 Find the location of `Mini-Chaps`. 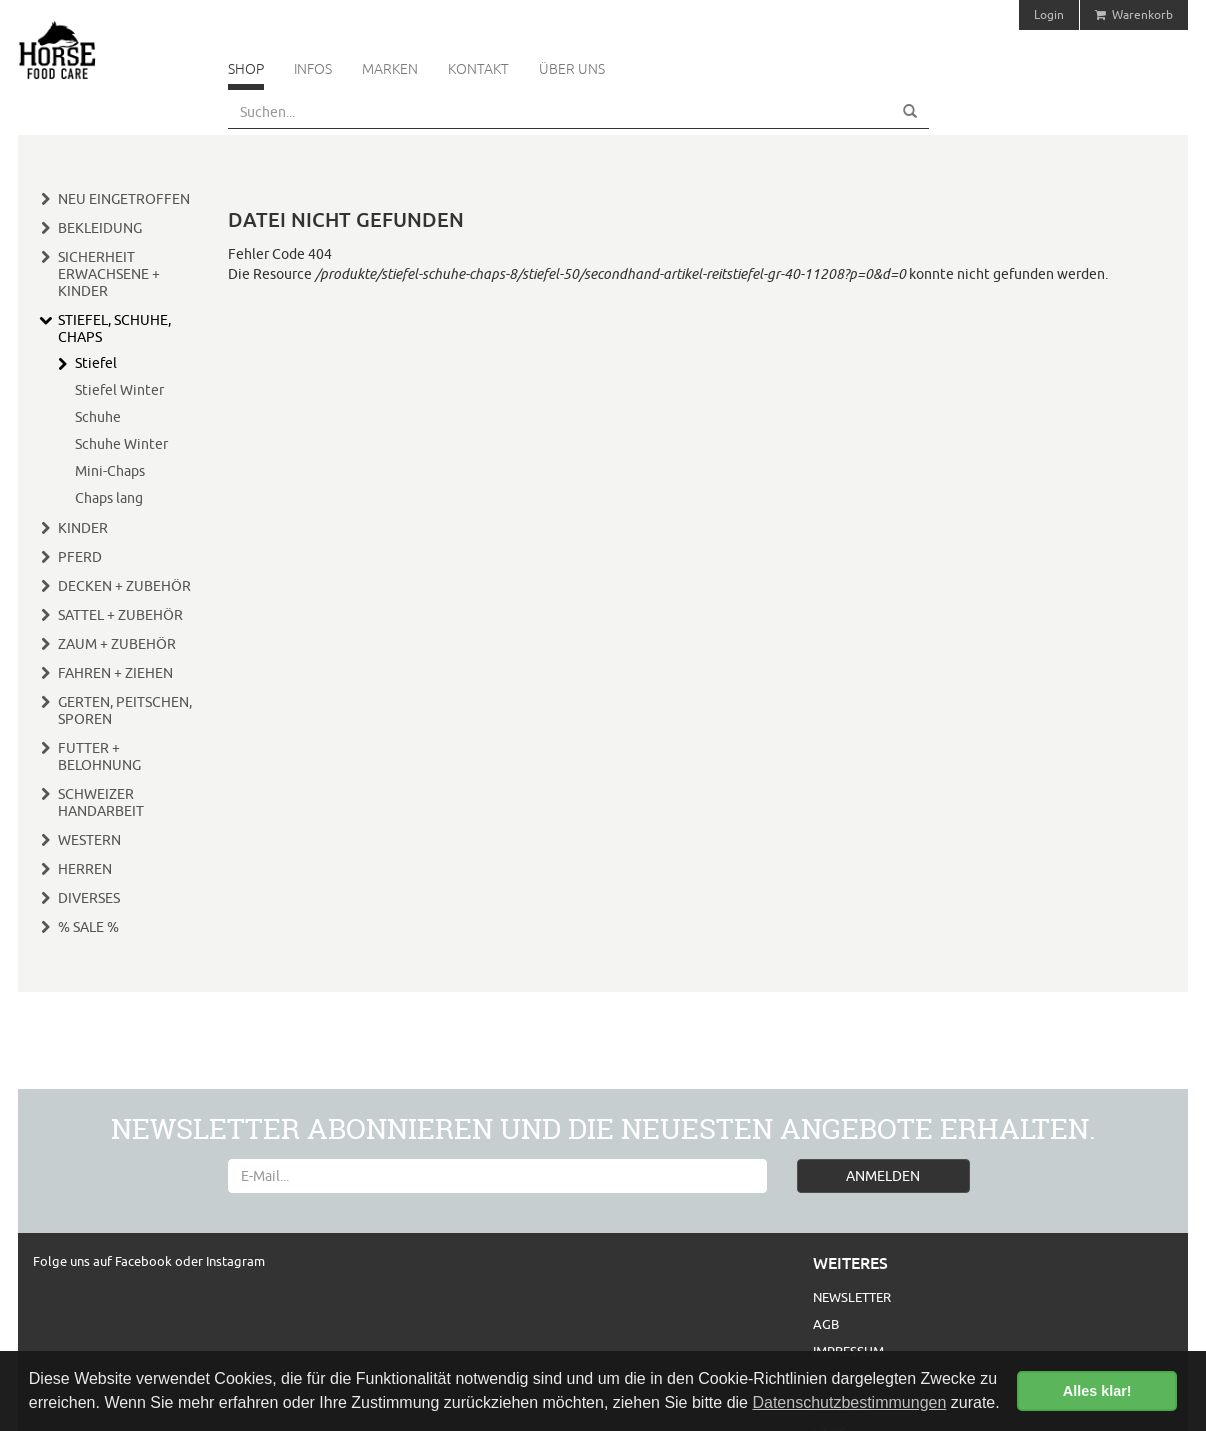

Mini-Chaps is located at coordinates (110, 471).